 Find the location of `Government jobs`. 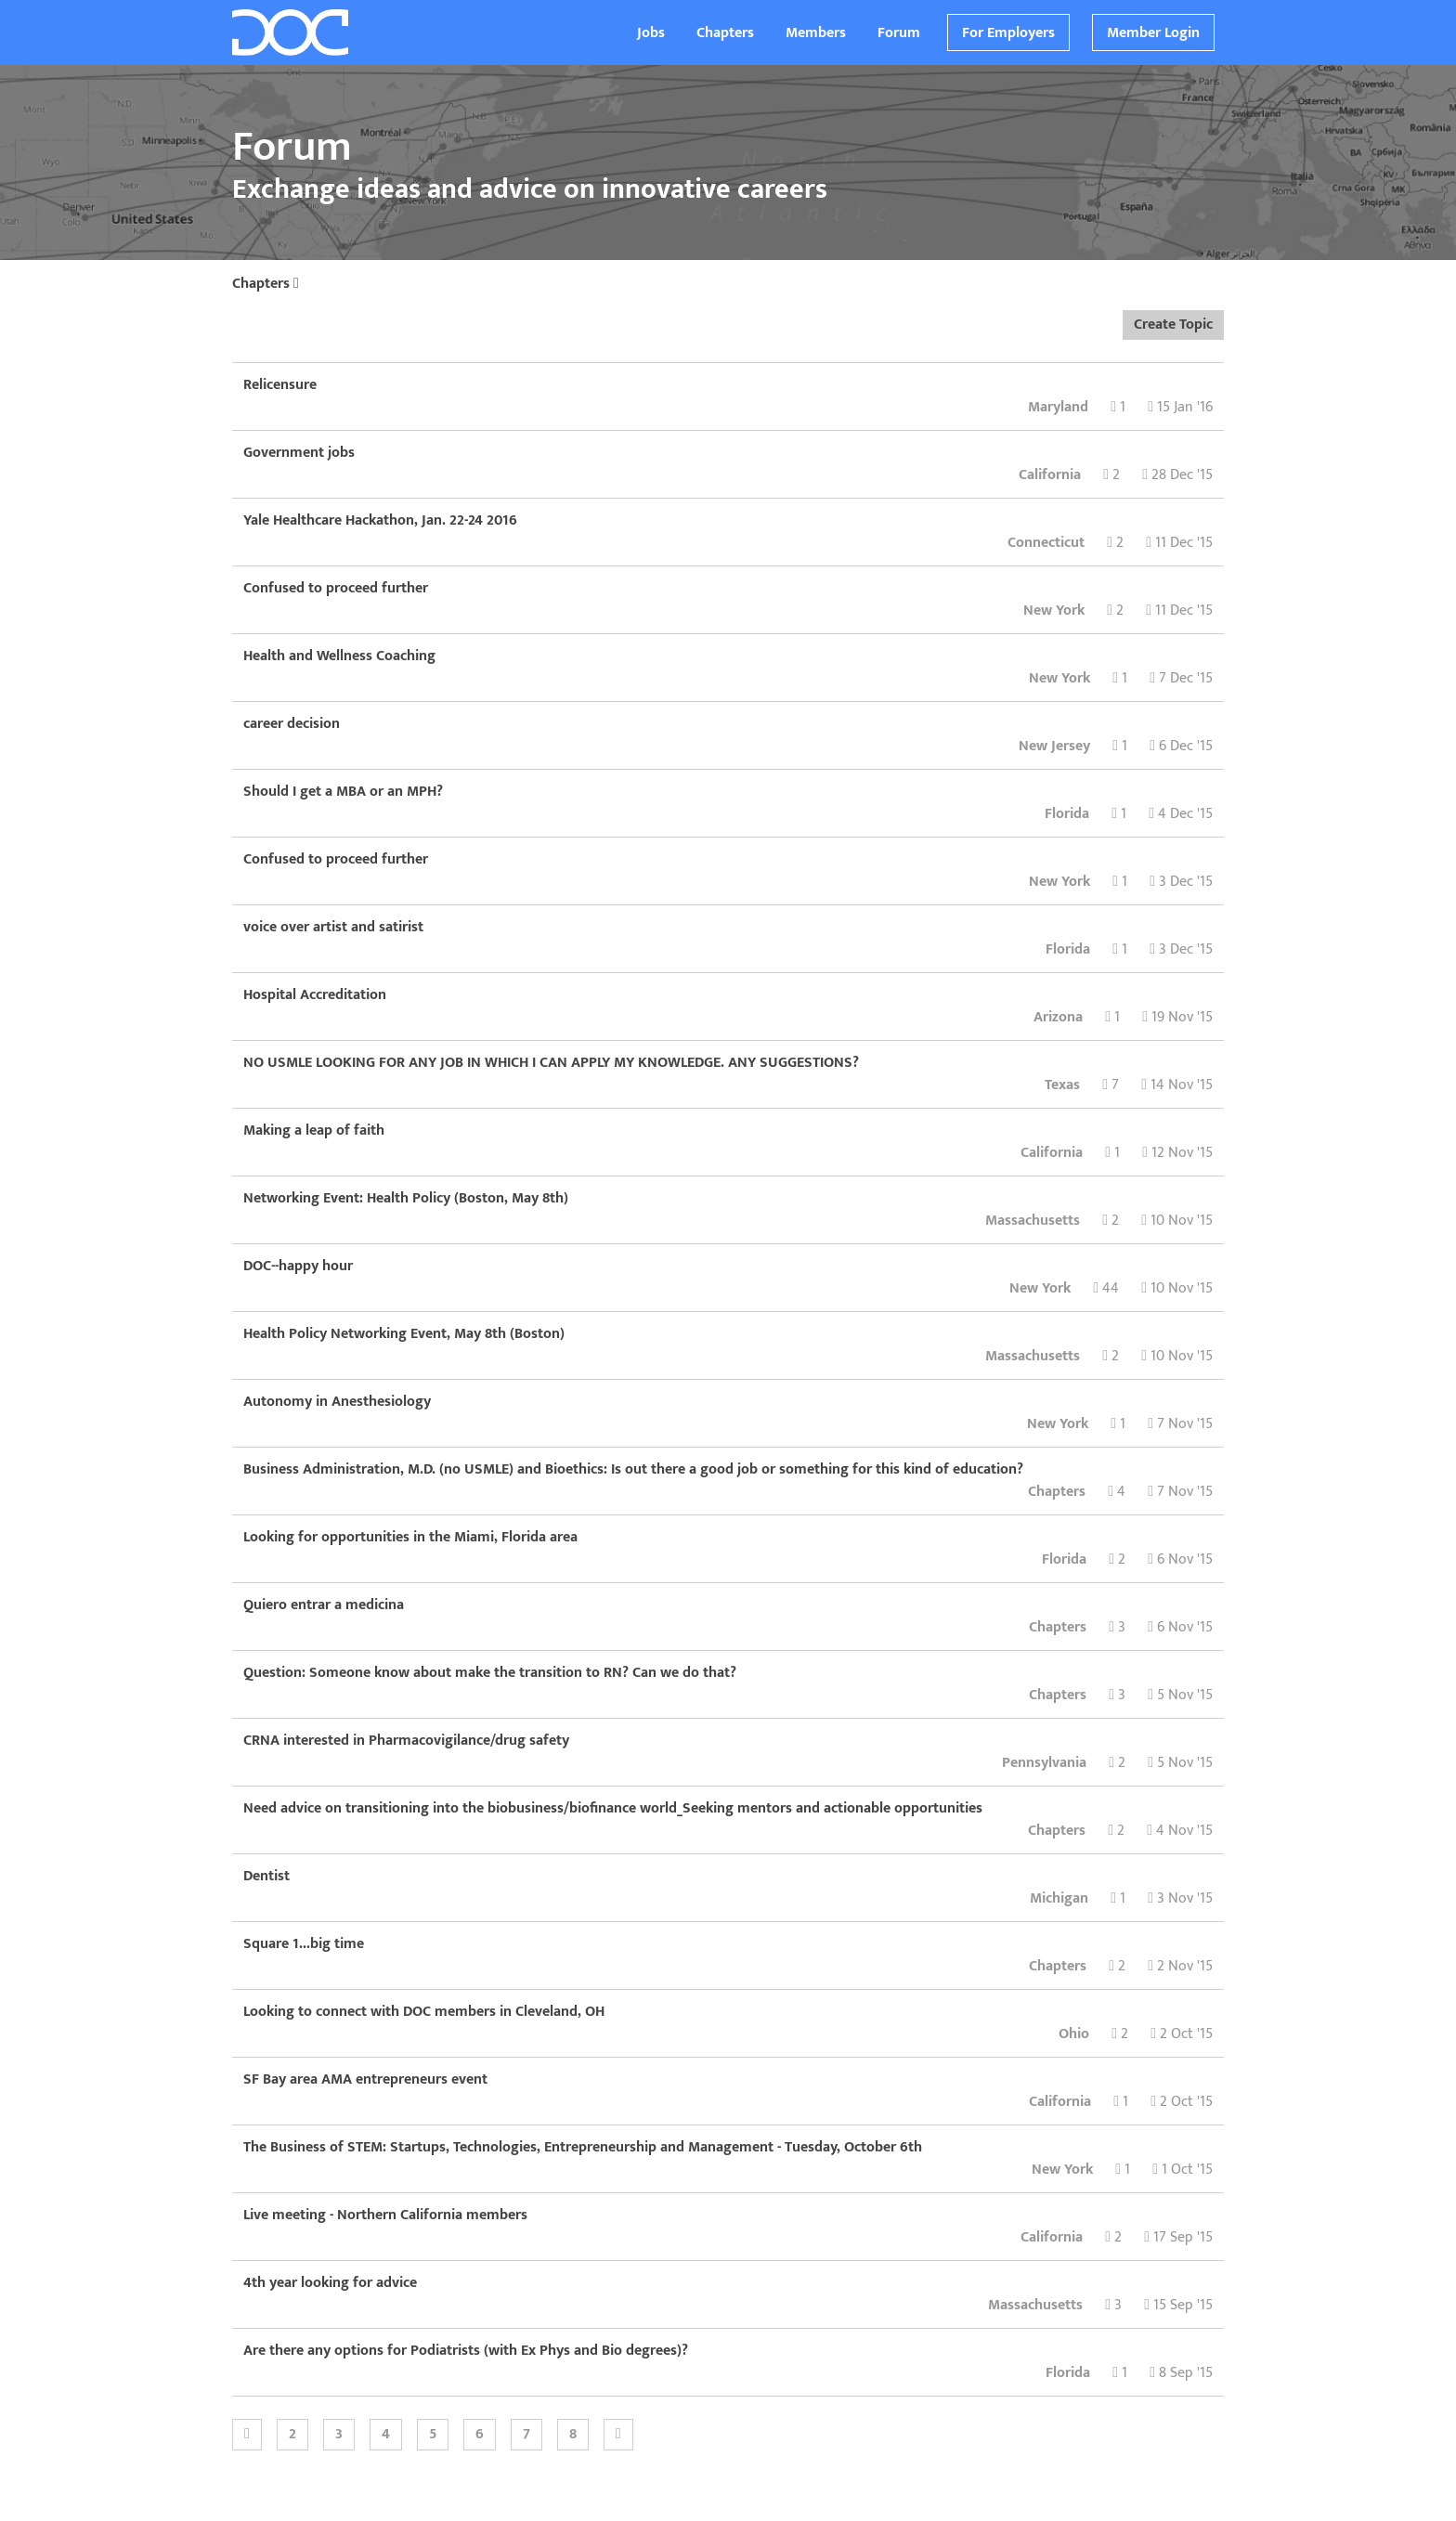

Government jobs is located at coordinates (299, 452).